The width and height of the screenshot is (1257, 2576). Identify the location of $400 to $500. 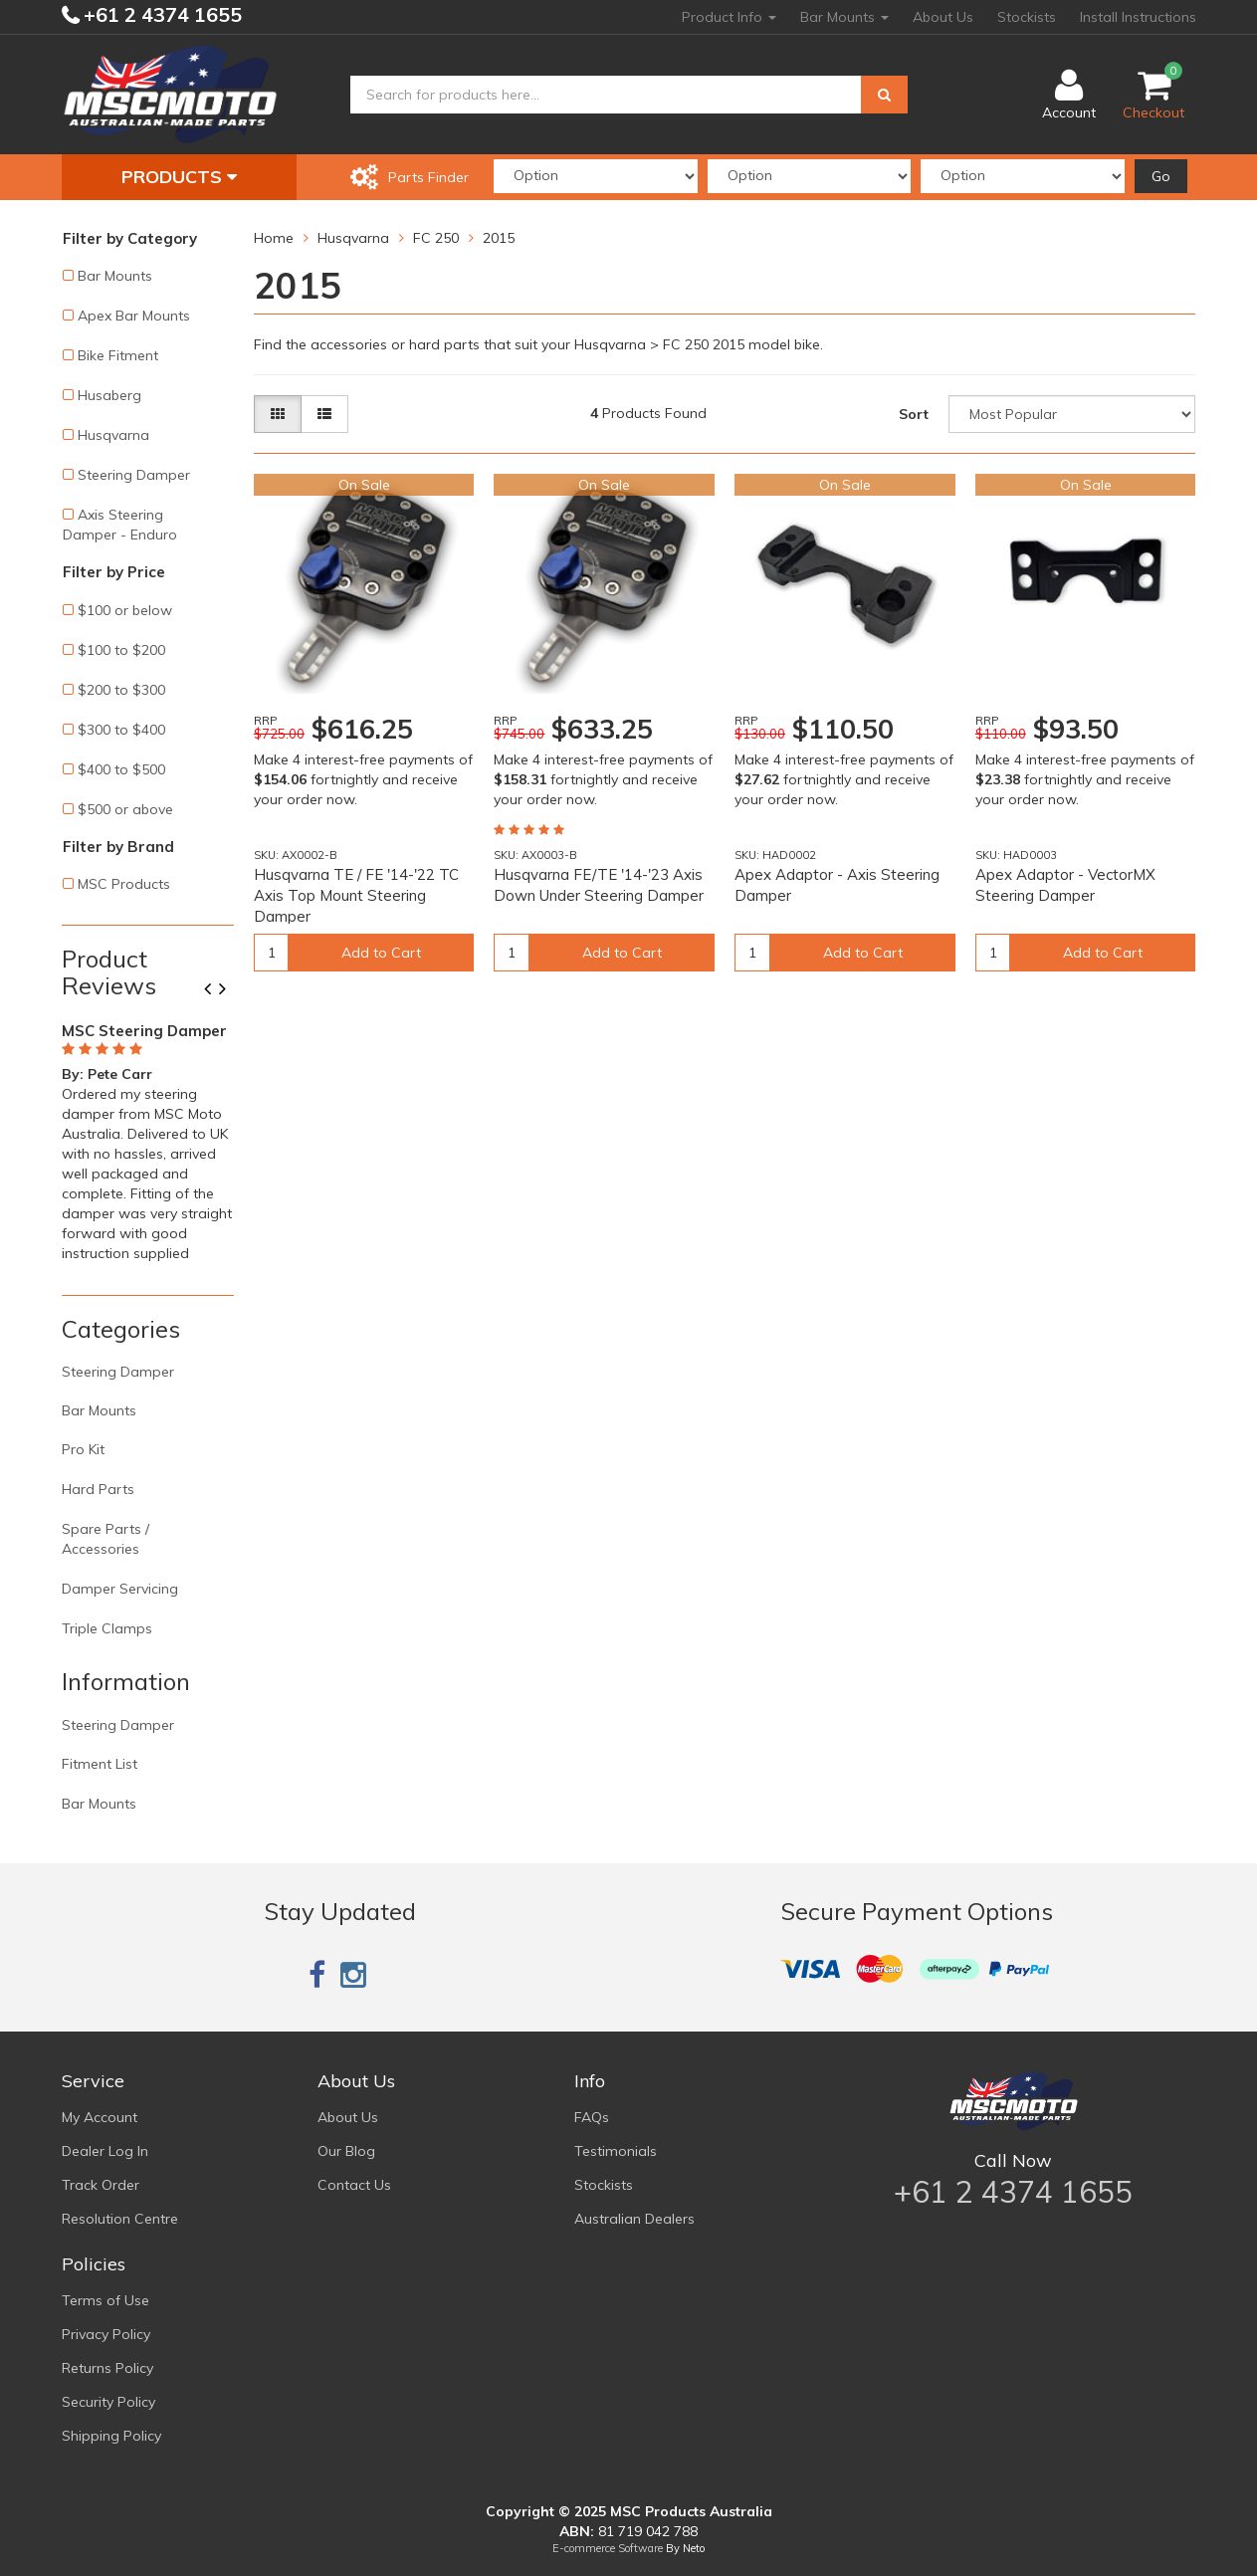
(121, 769).